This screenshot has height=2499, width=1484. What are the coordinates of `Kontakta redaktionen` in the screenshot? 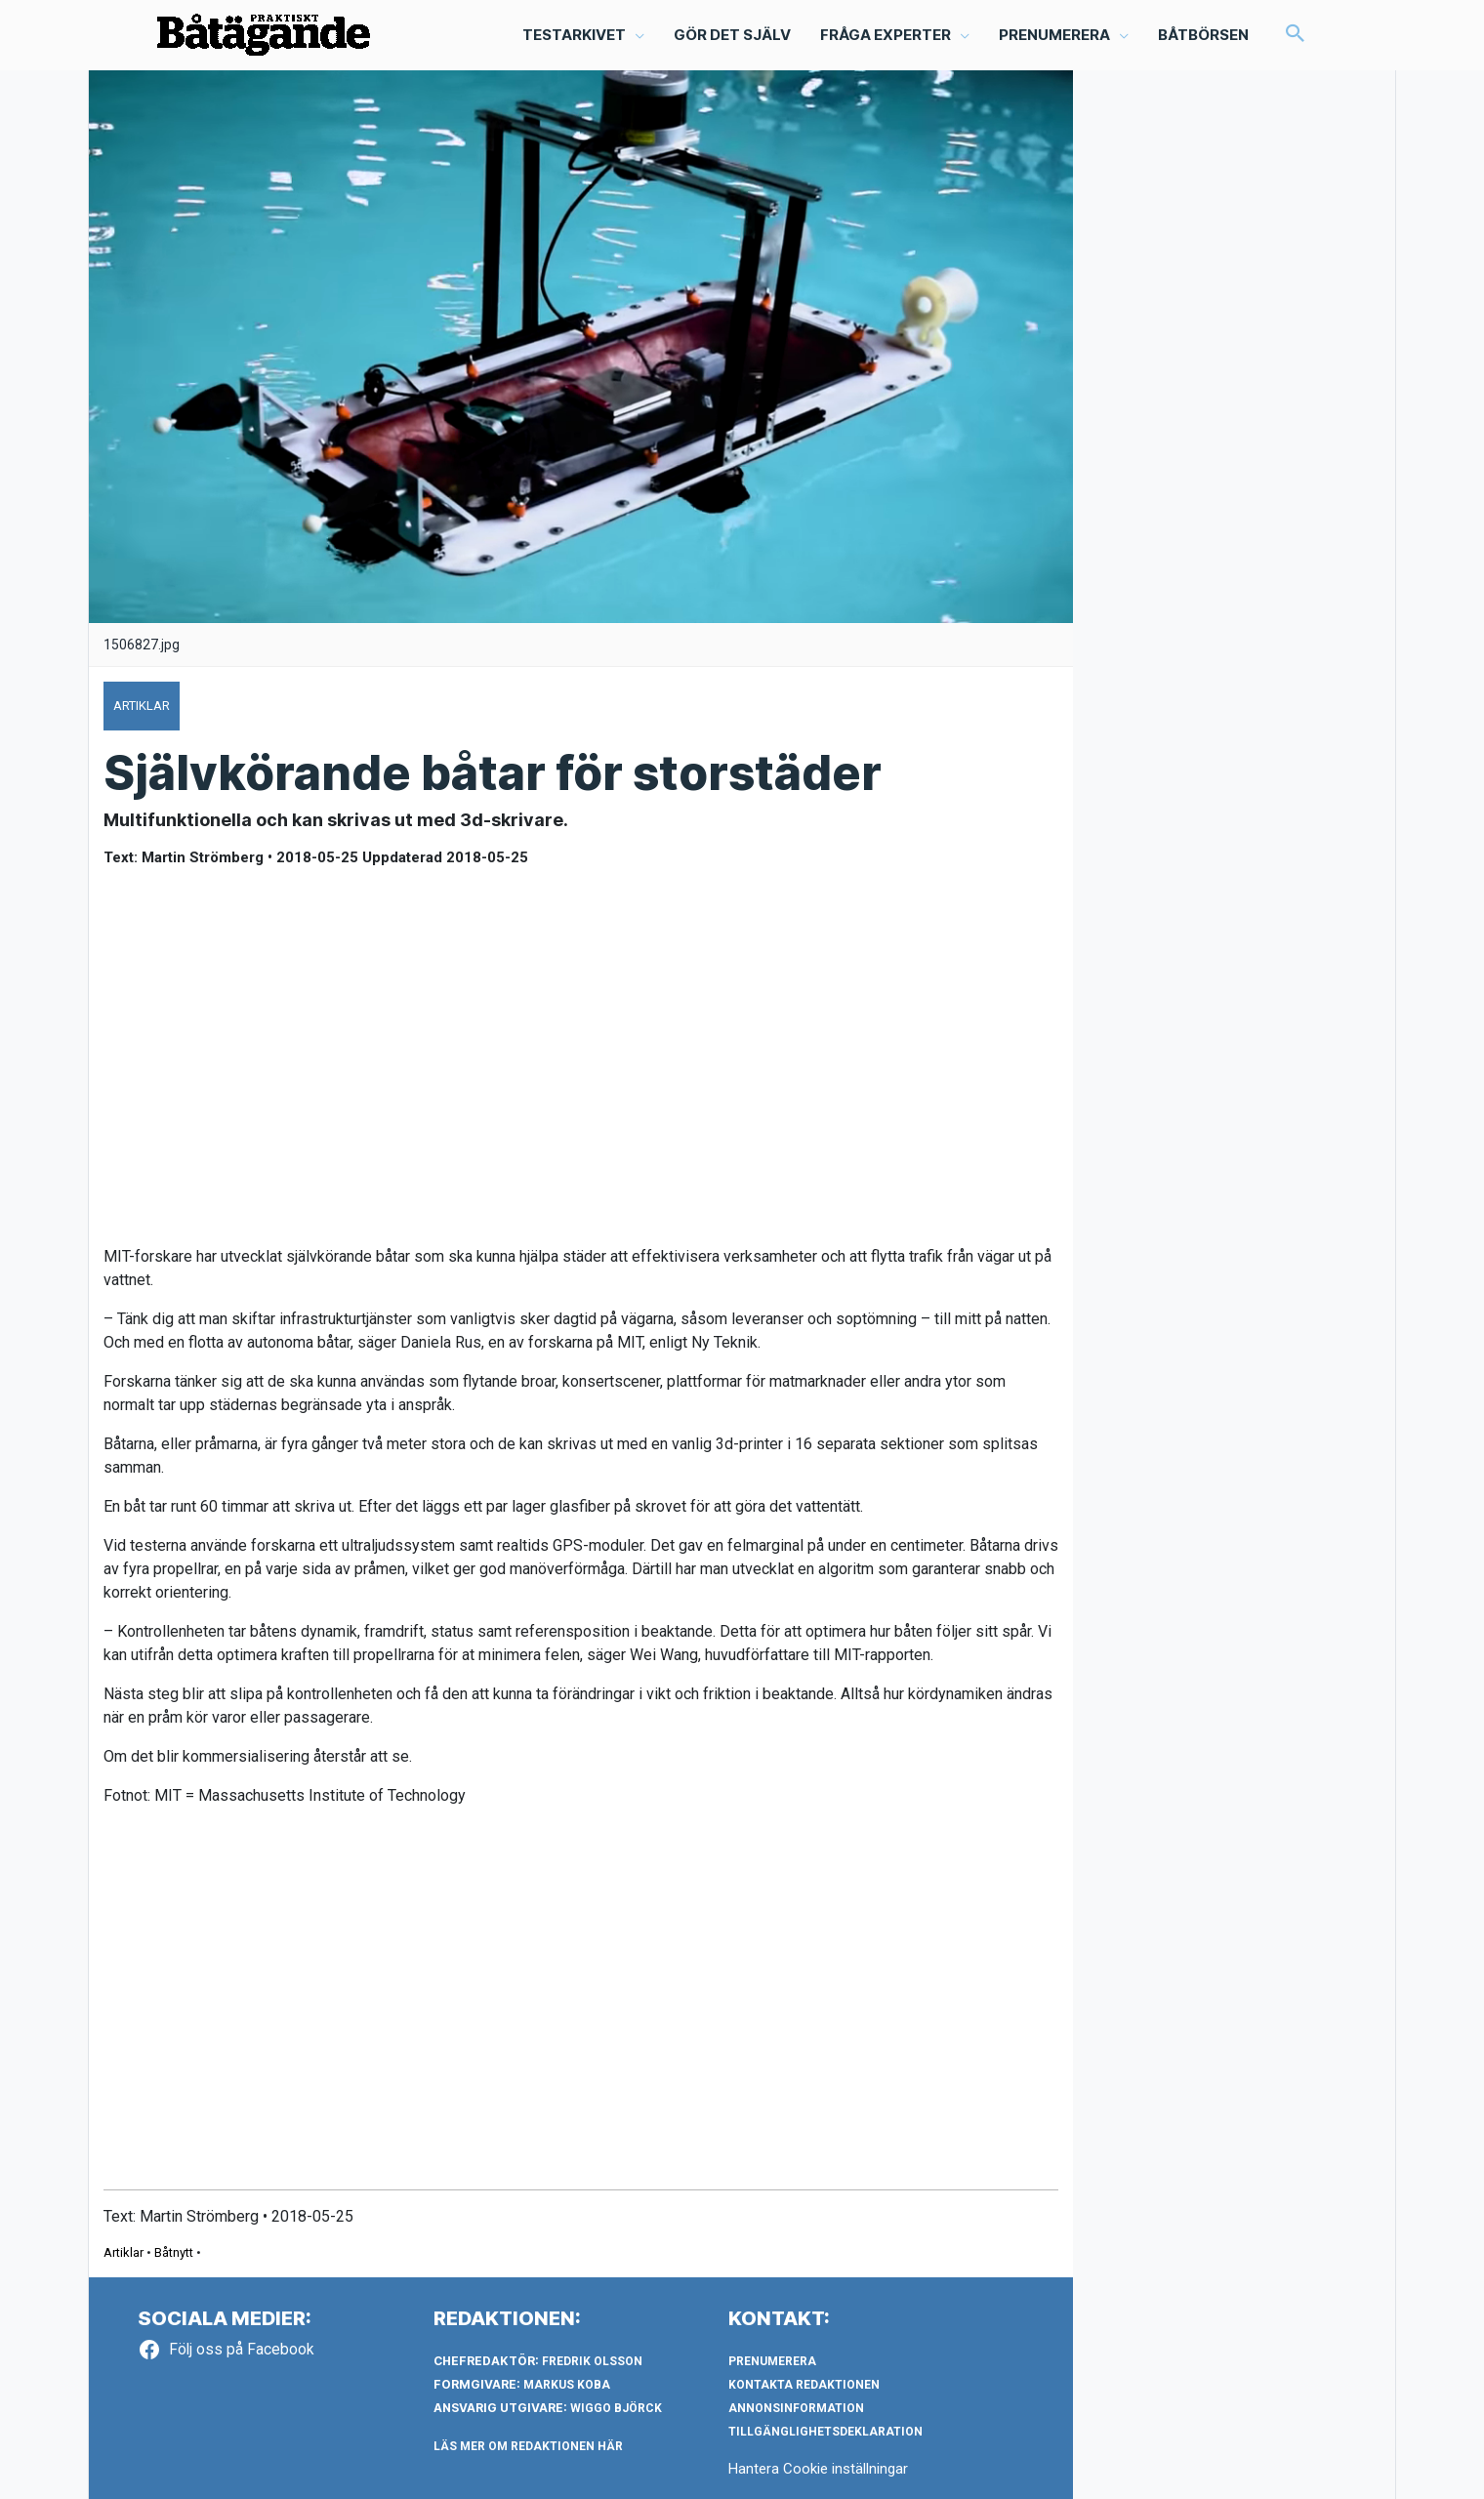 It's located at (804, 2385).